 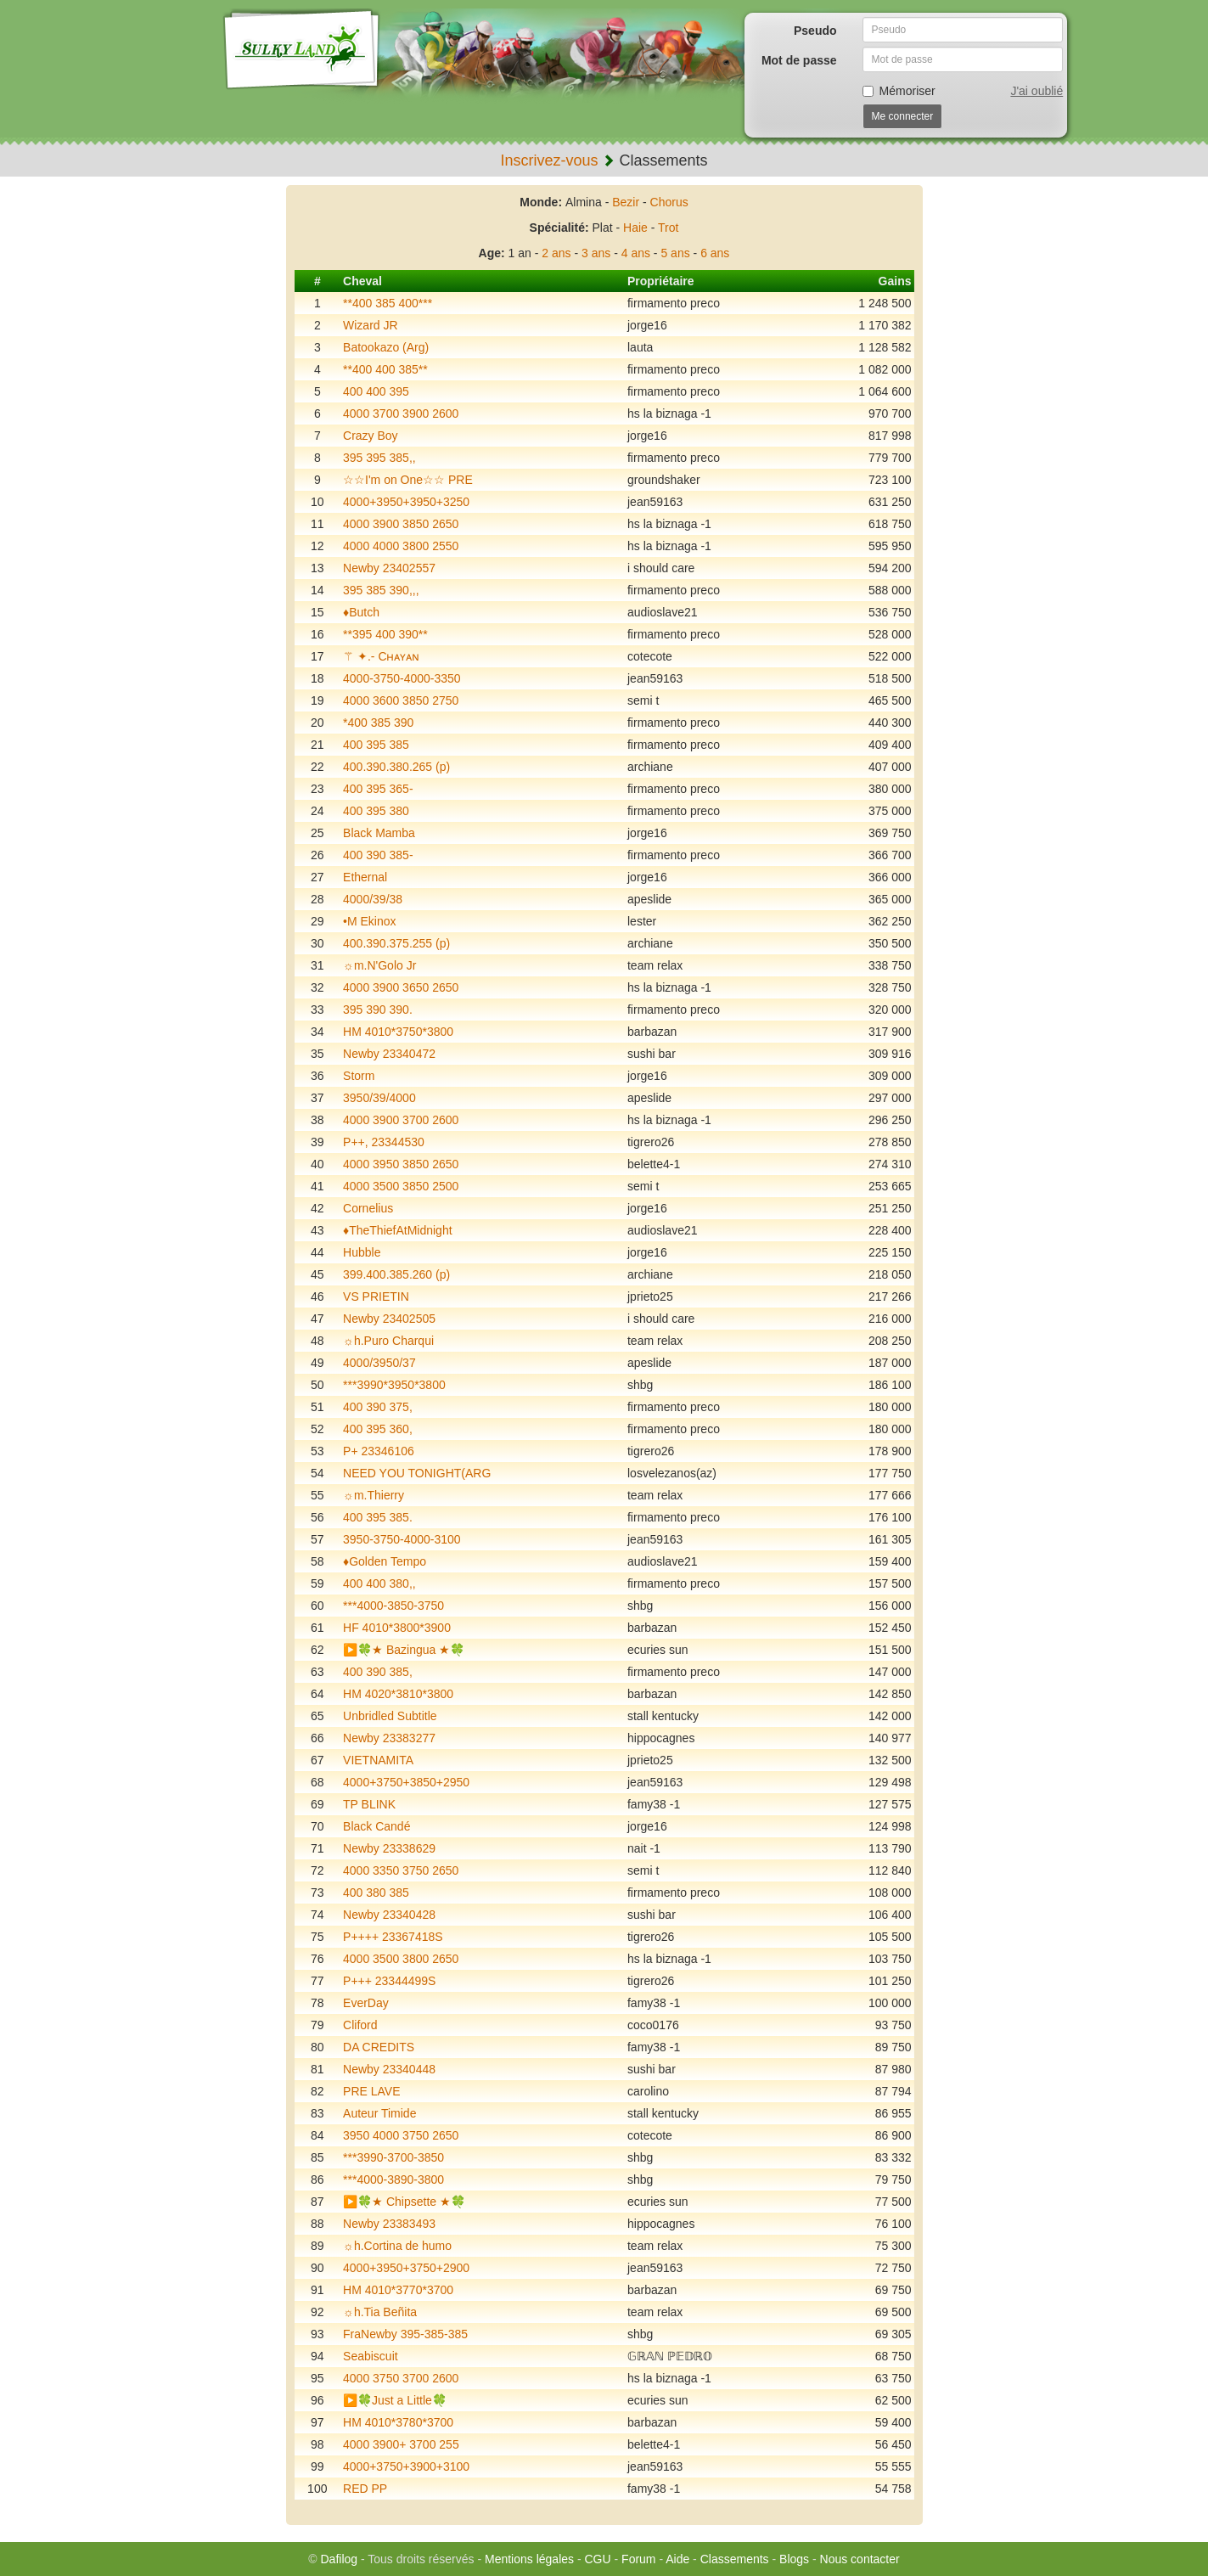 What do you see at coordinates (815, 30) in the screenshot?
I see `Pseudo` at bounding box center [815, 30].